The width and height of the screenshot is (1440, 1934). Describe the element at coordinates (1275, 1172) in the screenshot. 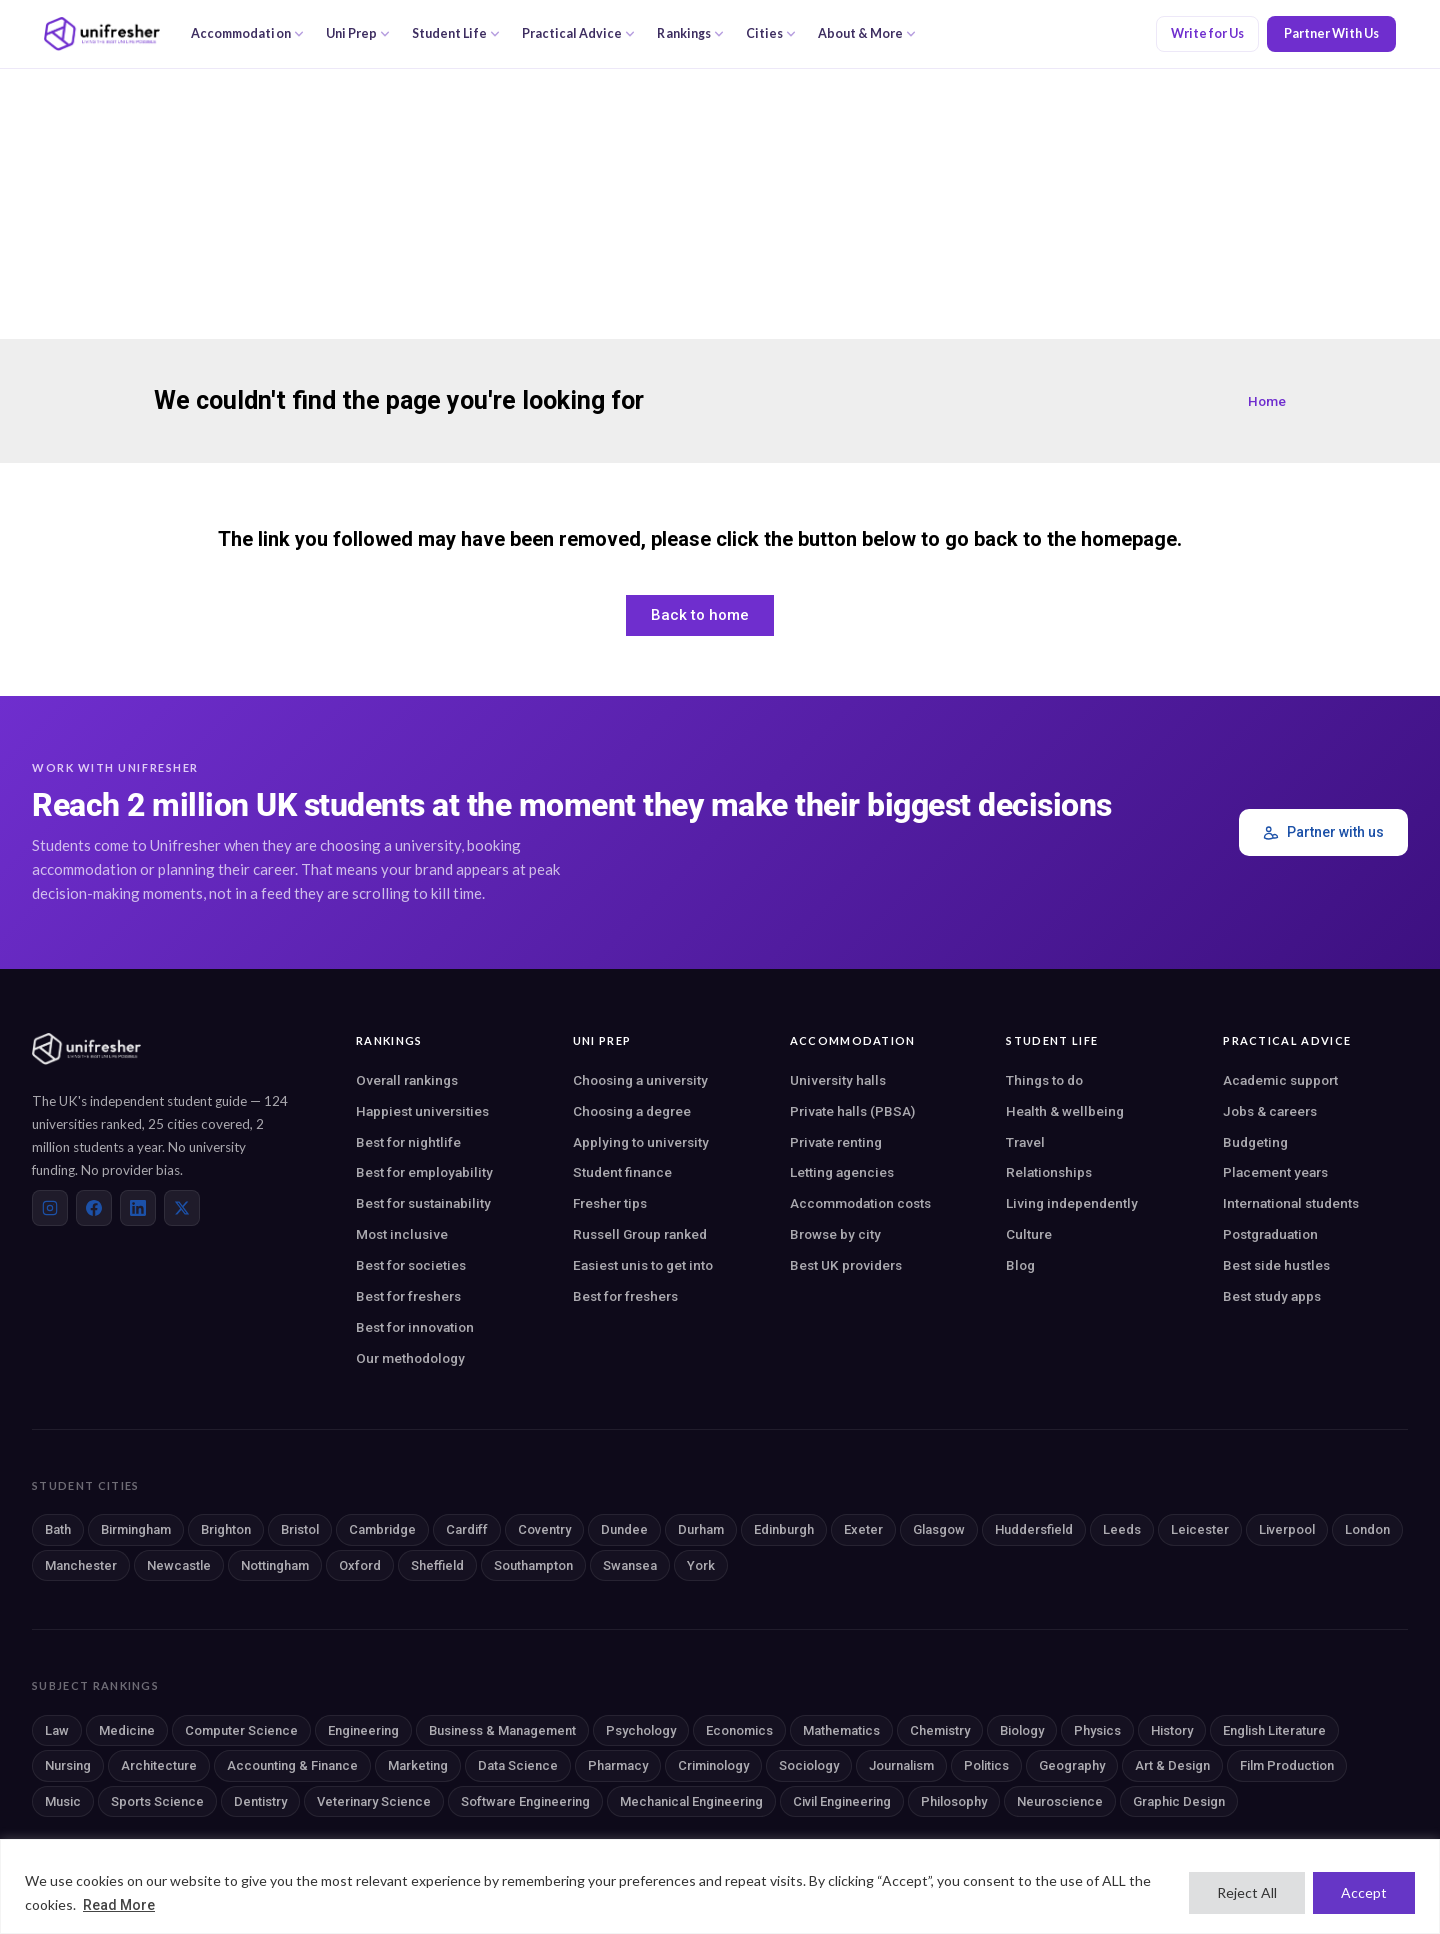

I see `Placement years` at that location.